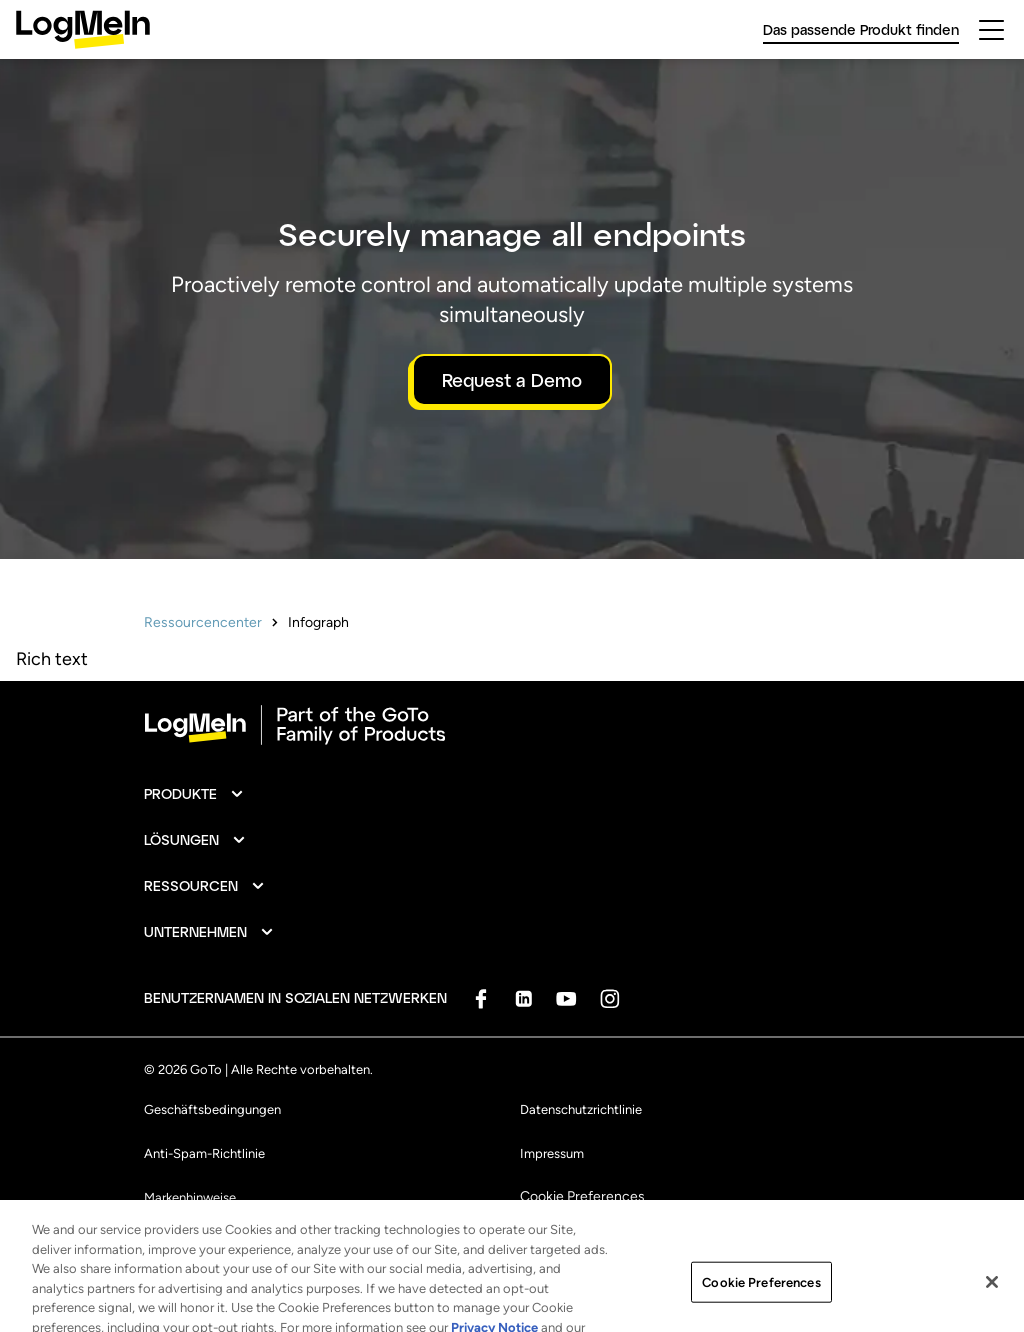  What do you see at coordinates (480, 998) in the screenshot?
I see `[socialDefaultLogo]` at bounding box center [480, 998].